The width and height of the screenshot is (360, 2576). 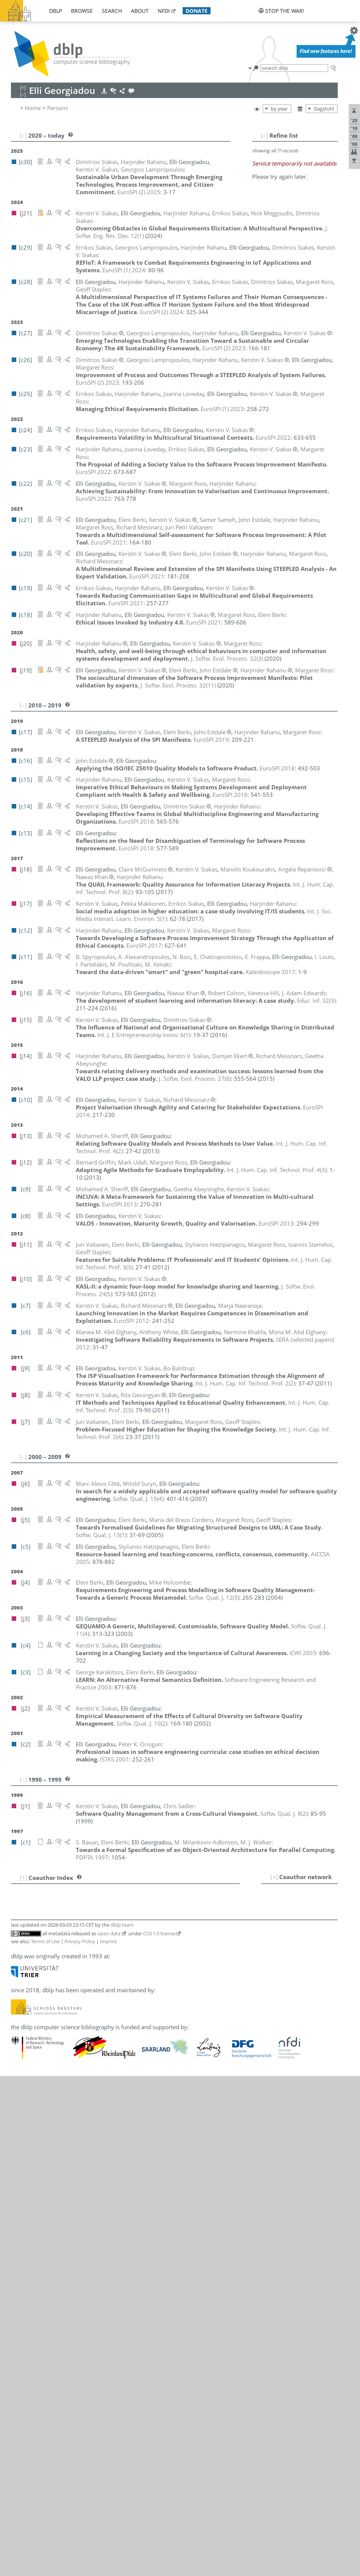 I want to click on open data, so click(x=108, y=2433).